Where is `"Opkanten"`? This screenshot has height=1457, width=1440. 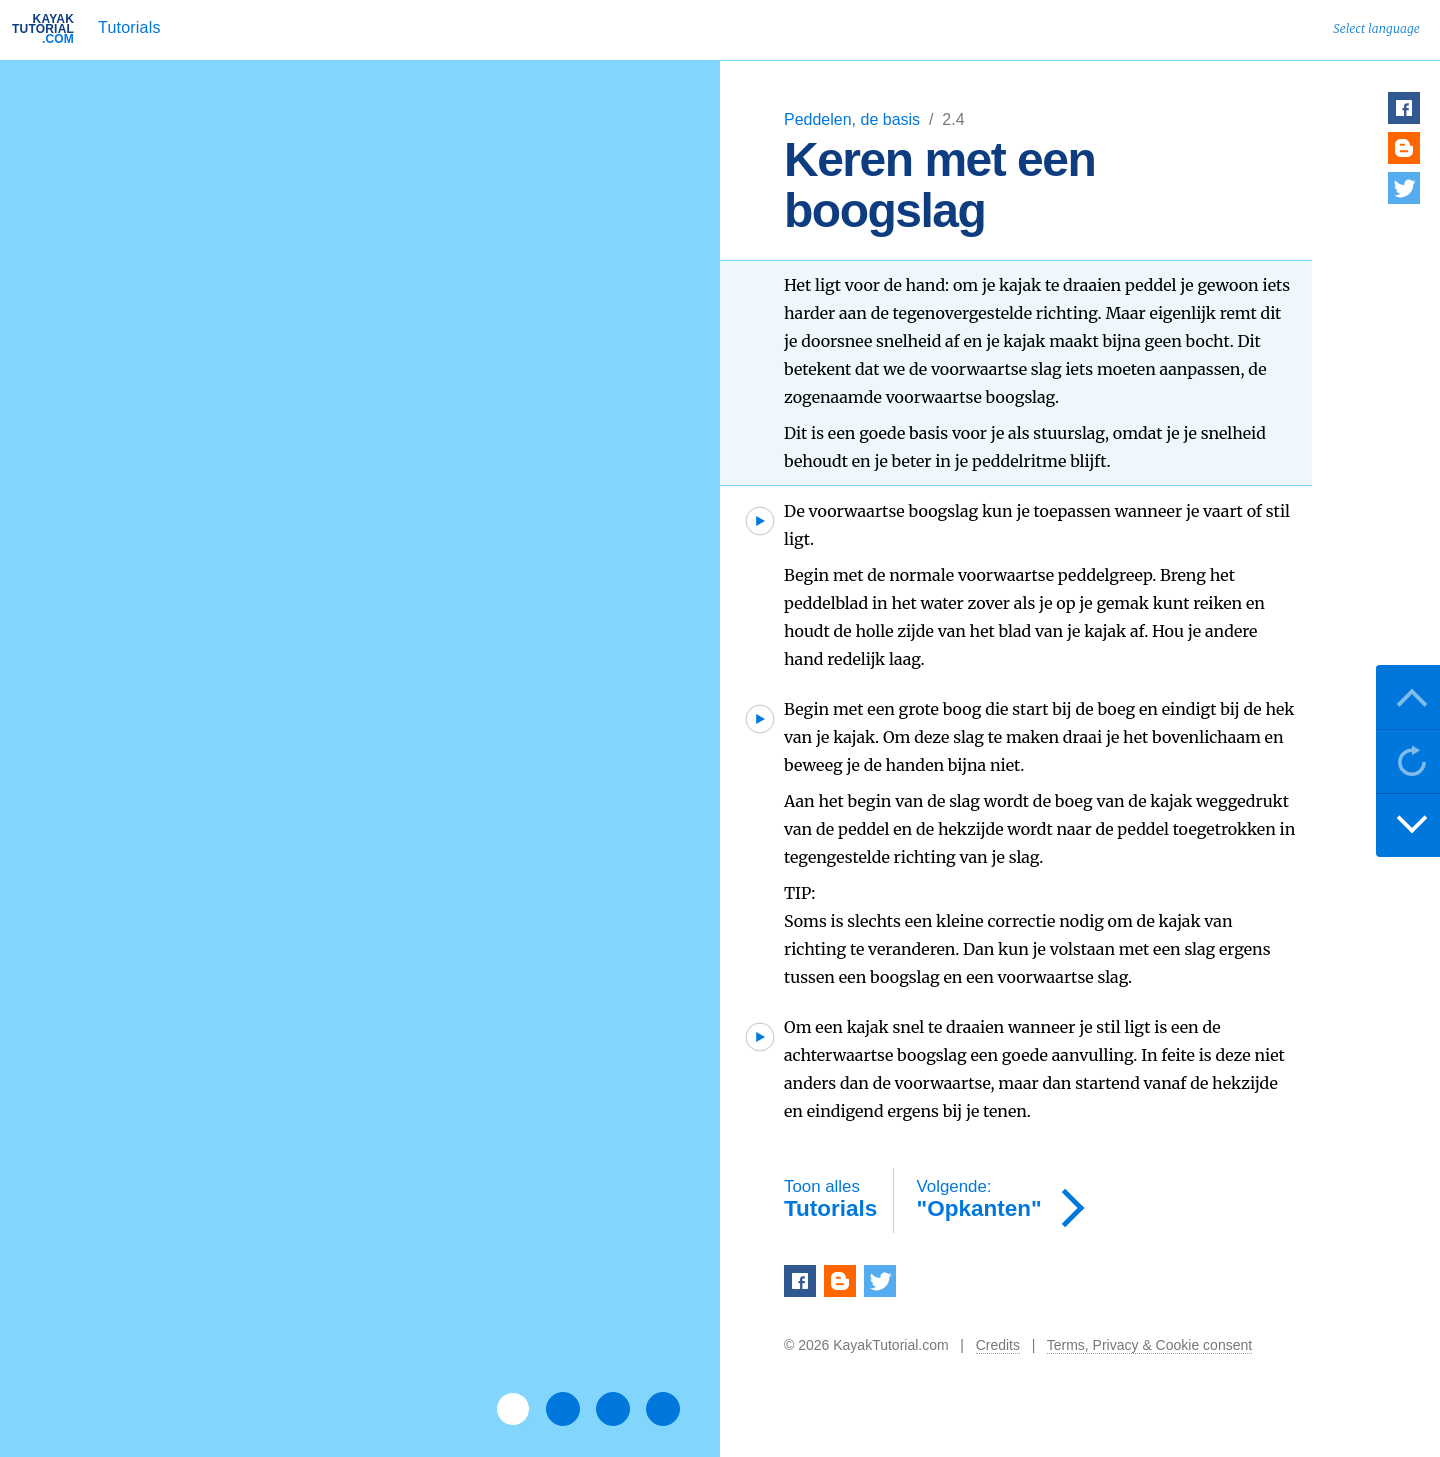
"Opkanten" is located at coordinates (979, 1199).